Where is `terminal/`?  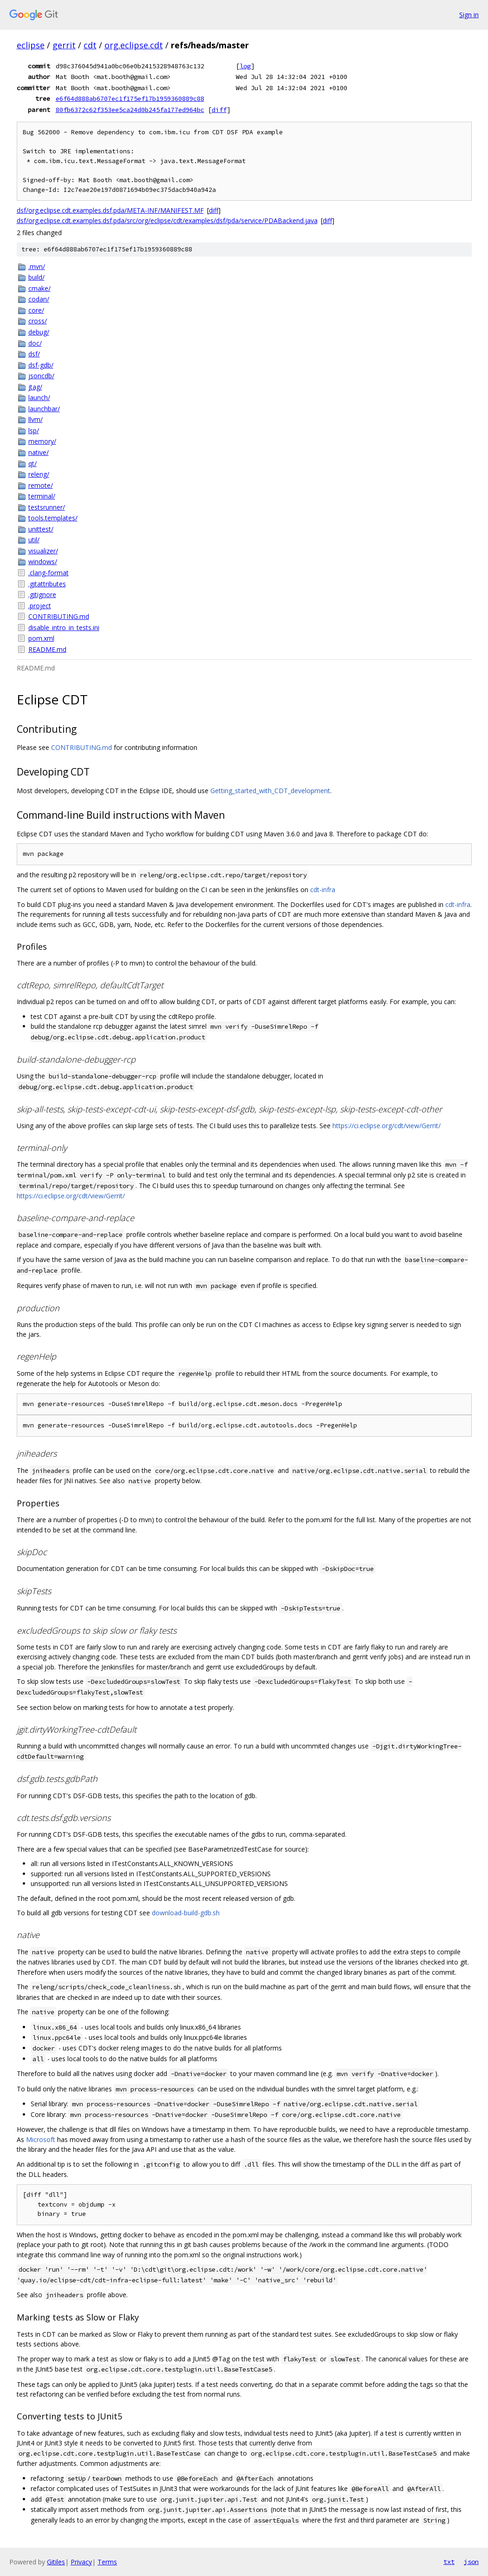 terminal/ is located at coordinates (41, 496).